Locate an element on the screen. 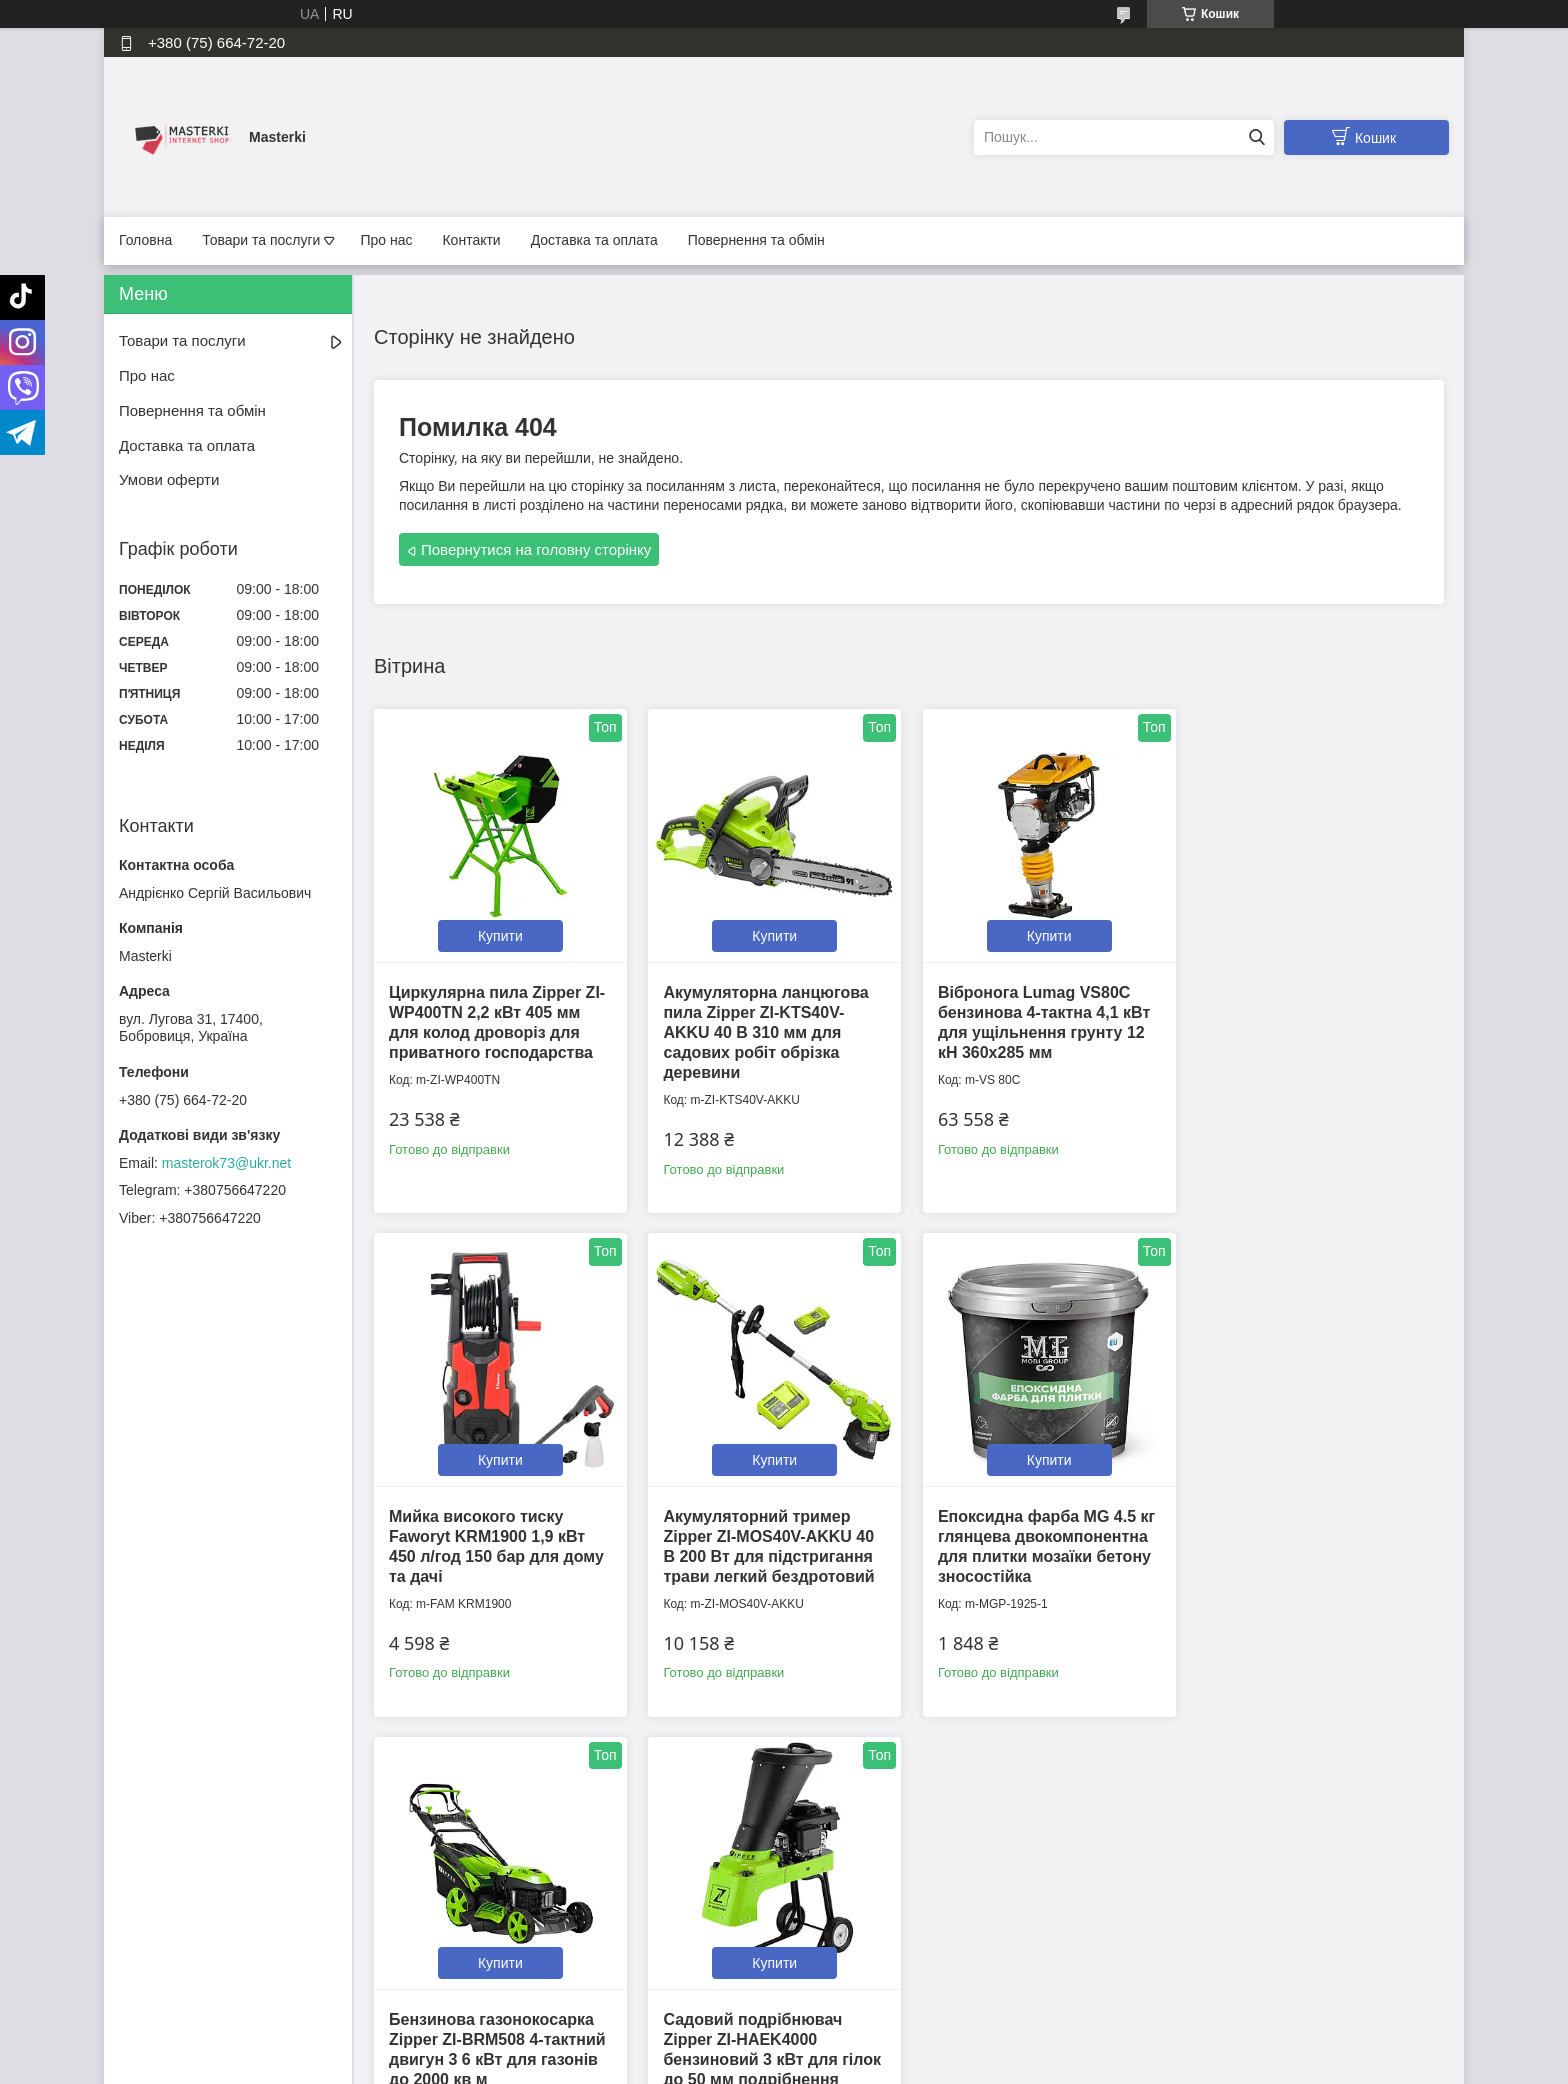  Головна is located at coordinates (145, 240).